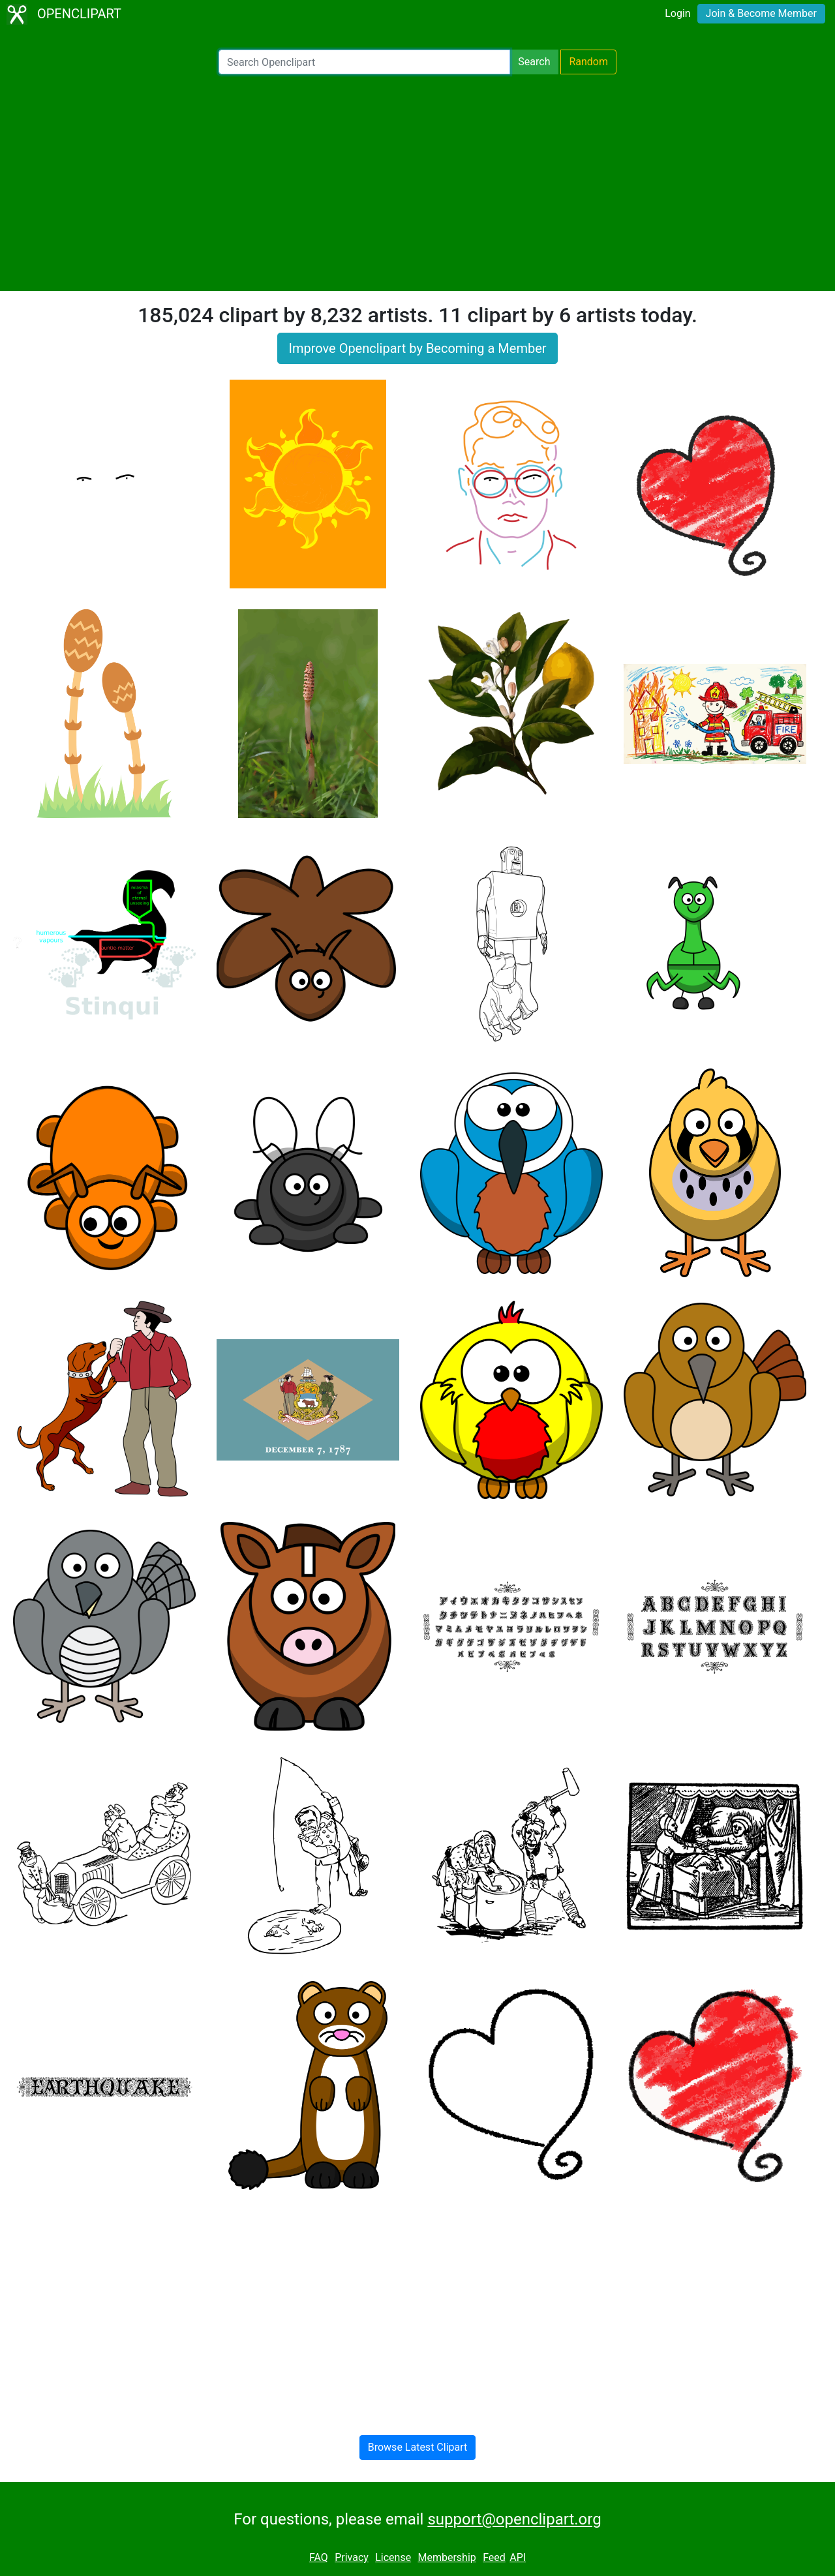  What do you see at coordinates (761, 13) in the screenshot?
I see `Join & Become Member` at bounding box center [761, 13].